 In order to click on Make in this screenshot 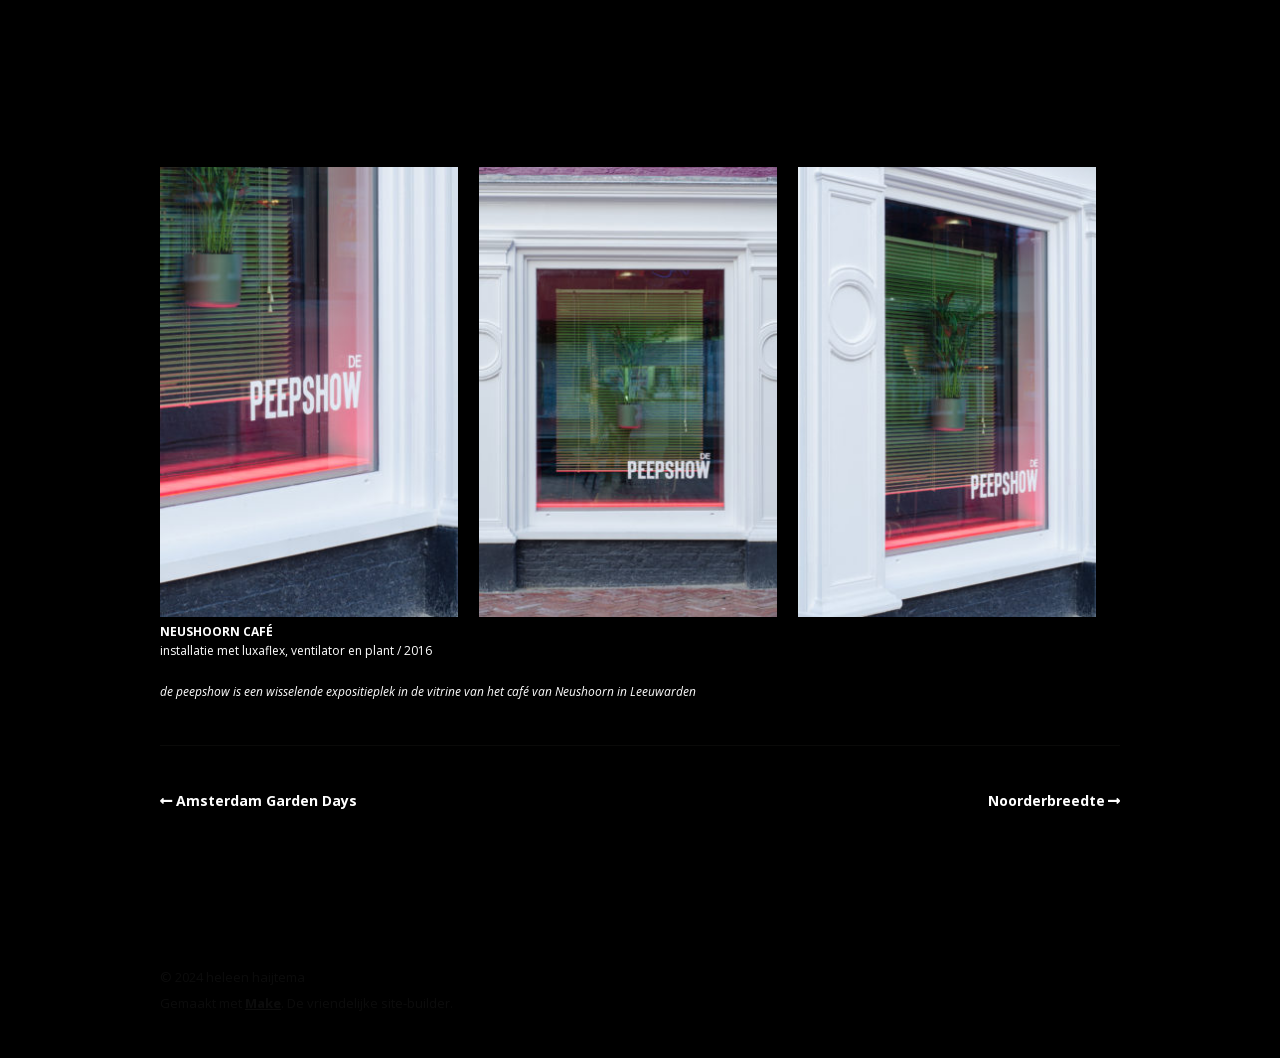, I will do `click(263, 1003)`.